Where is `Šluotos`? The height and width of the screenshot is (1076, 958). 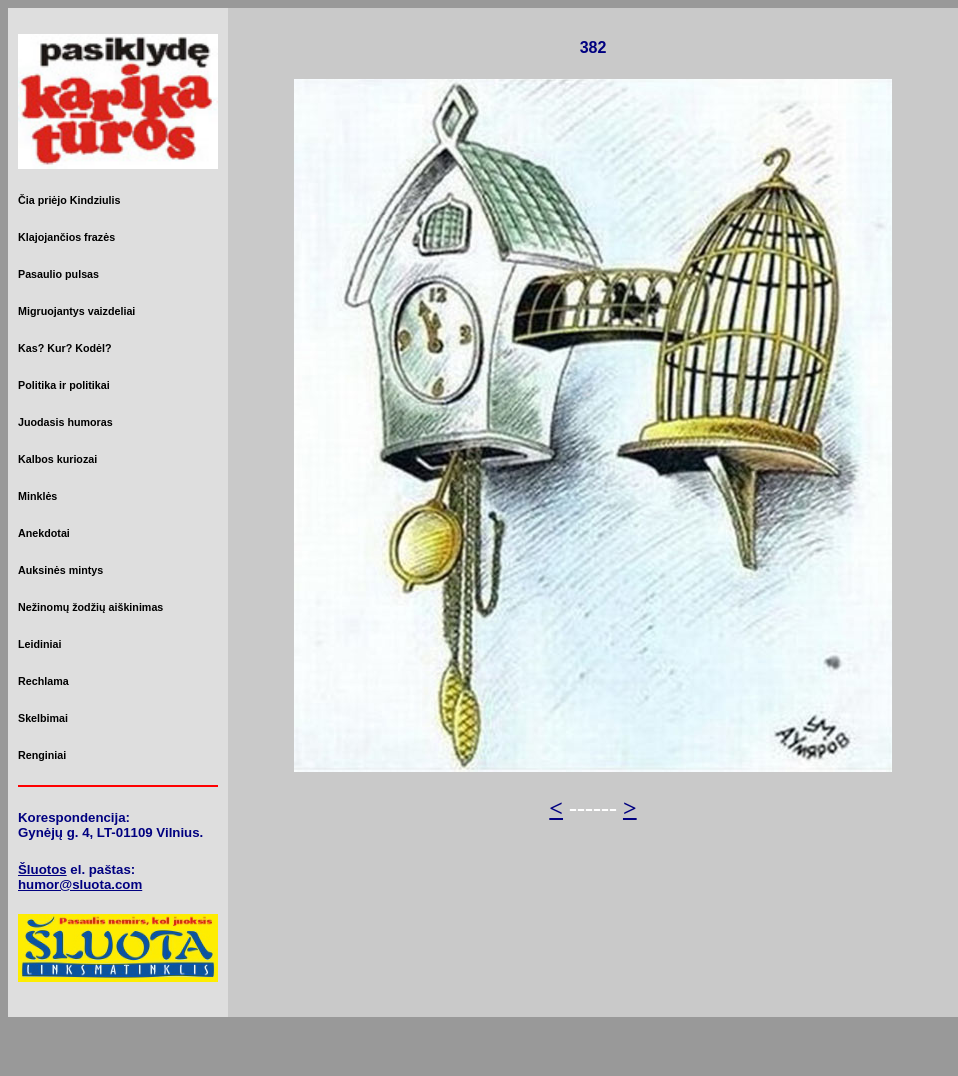 Šluotos is located at coordinates (42, 869).